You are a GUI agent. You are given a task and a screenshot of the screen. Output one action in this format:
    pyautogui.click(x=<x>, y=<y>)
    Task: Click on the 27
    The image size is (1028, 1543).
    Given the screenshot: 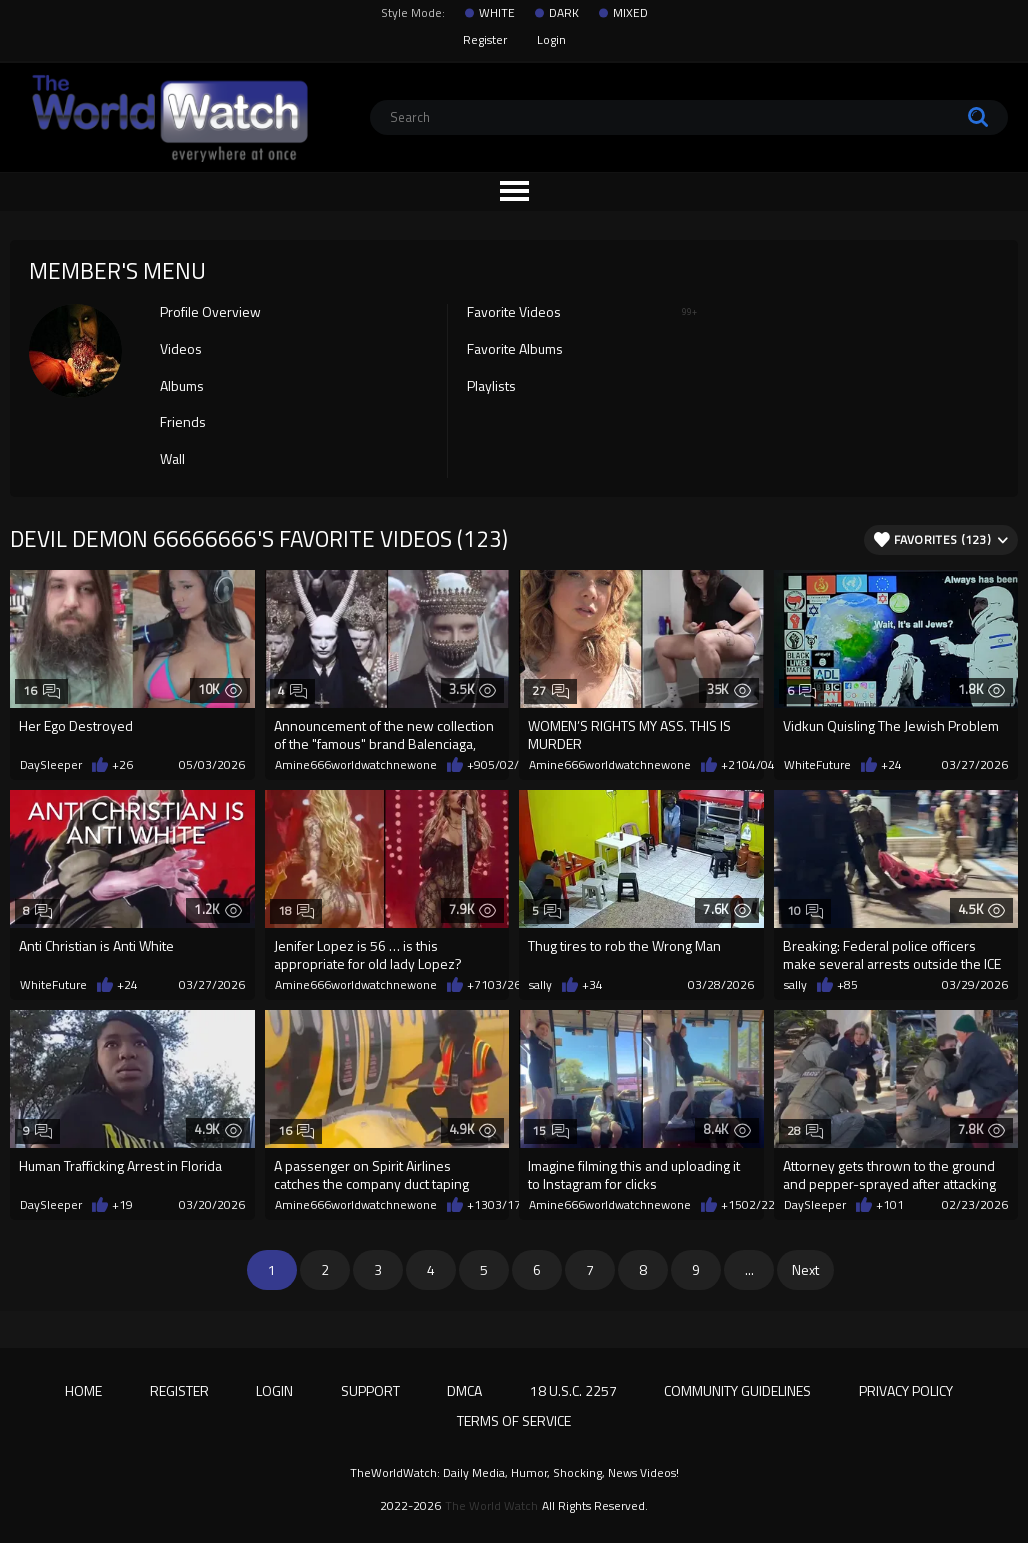 What is the action you would take?
    pyautogui.click(x=550, y=690)
    